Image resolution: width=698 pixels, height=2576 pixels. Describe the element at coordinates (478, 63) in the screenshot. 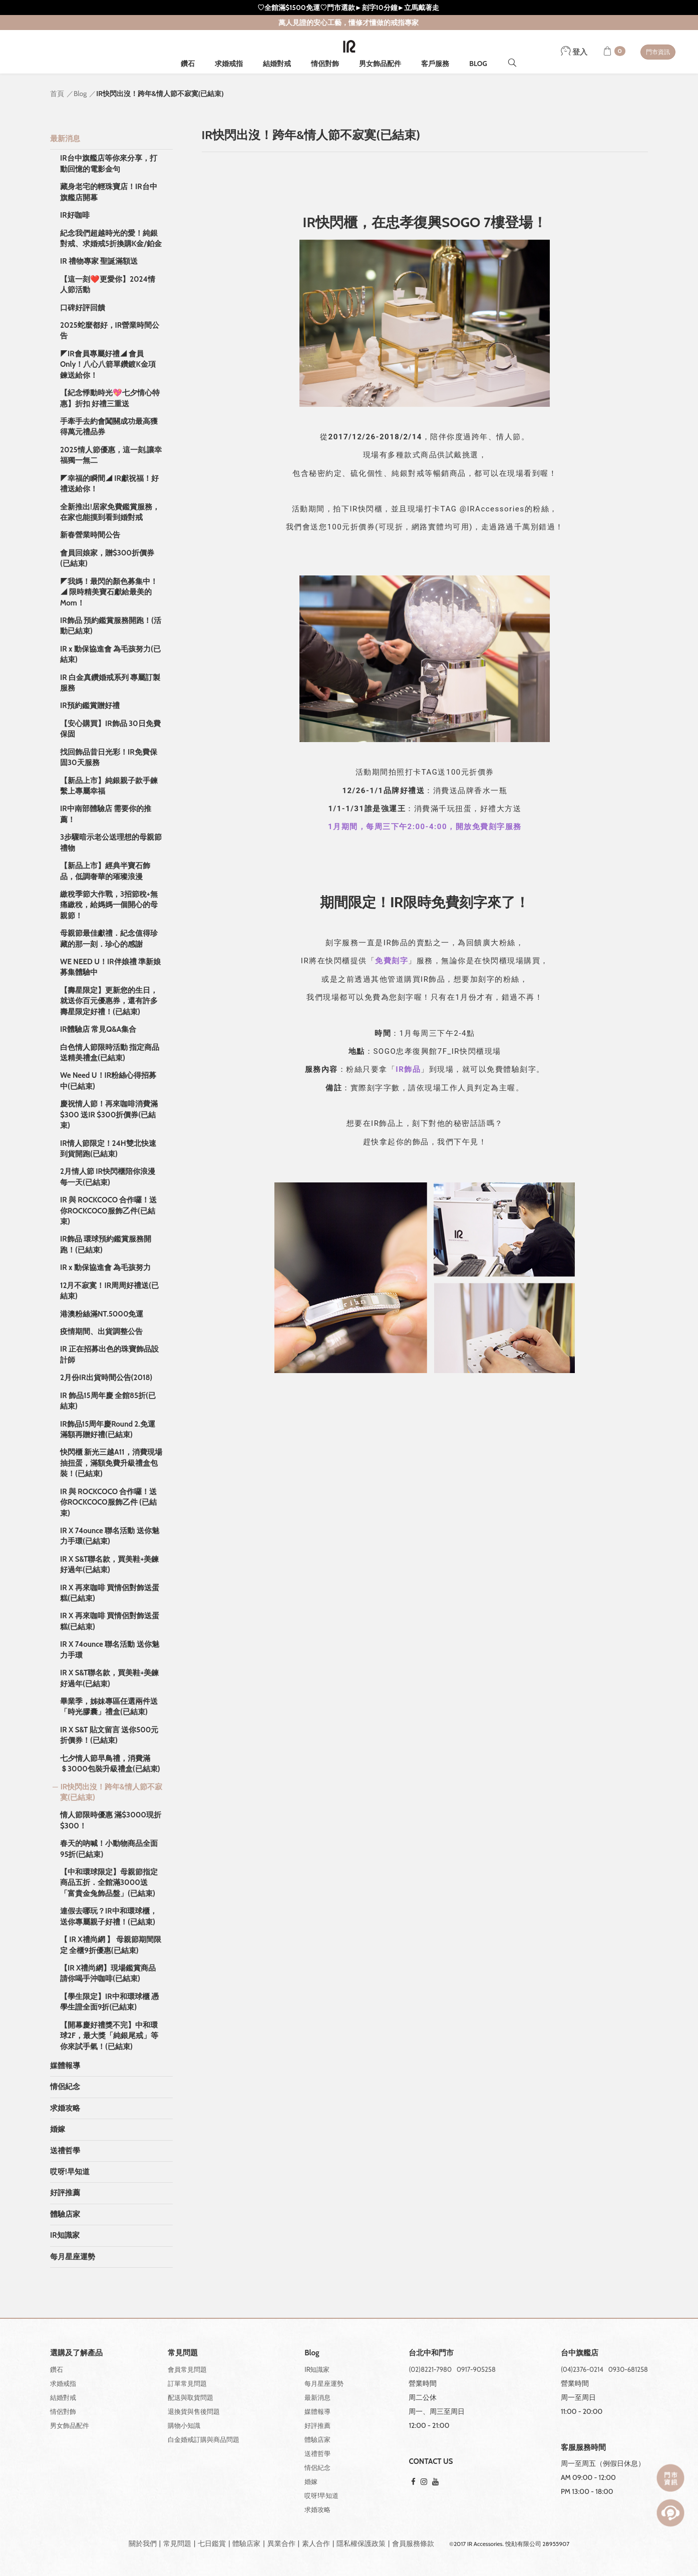

I see `BLOG` at that location.